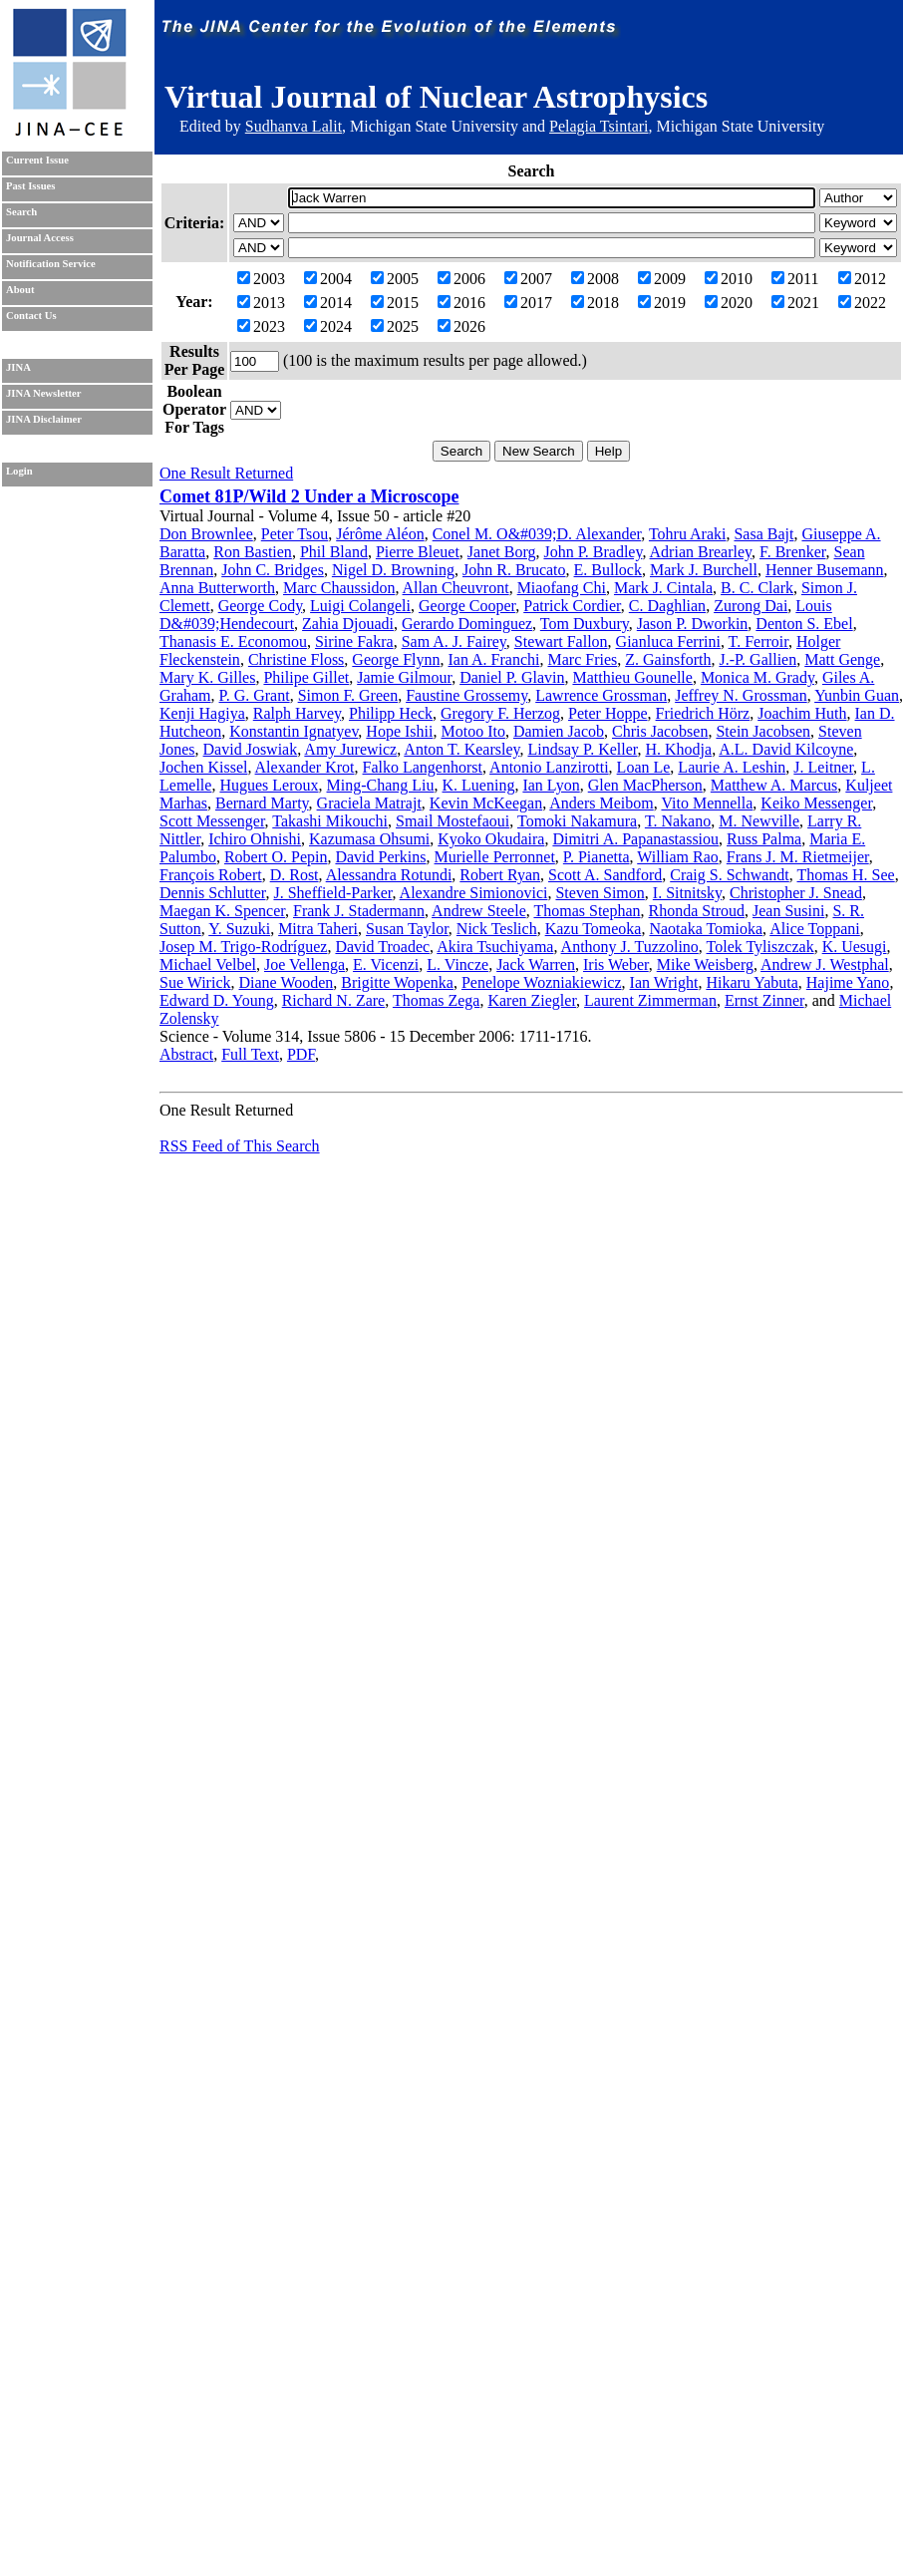 The width and height of the screenshot is (903, 2576). What do you see at coordinates (272, 569) in the screenshot?
I see `John C. Bridges` at bounding box center [272, 569].